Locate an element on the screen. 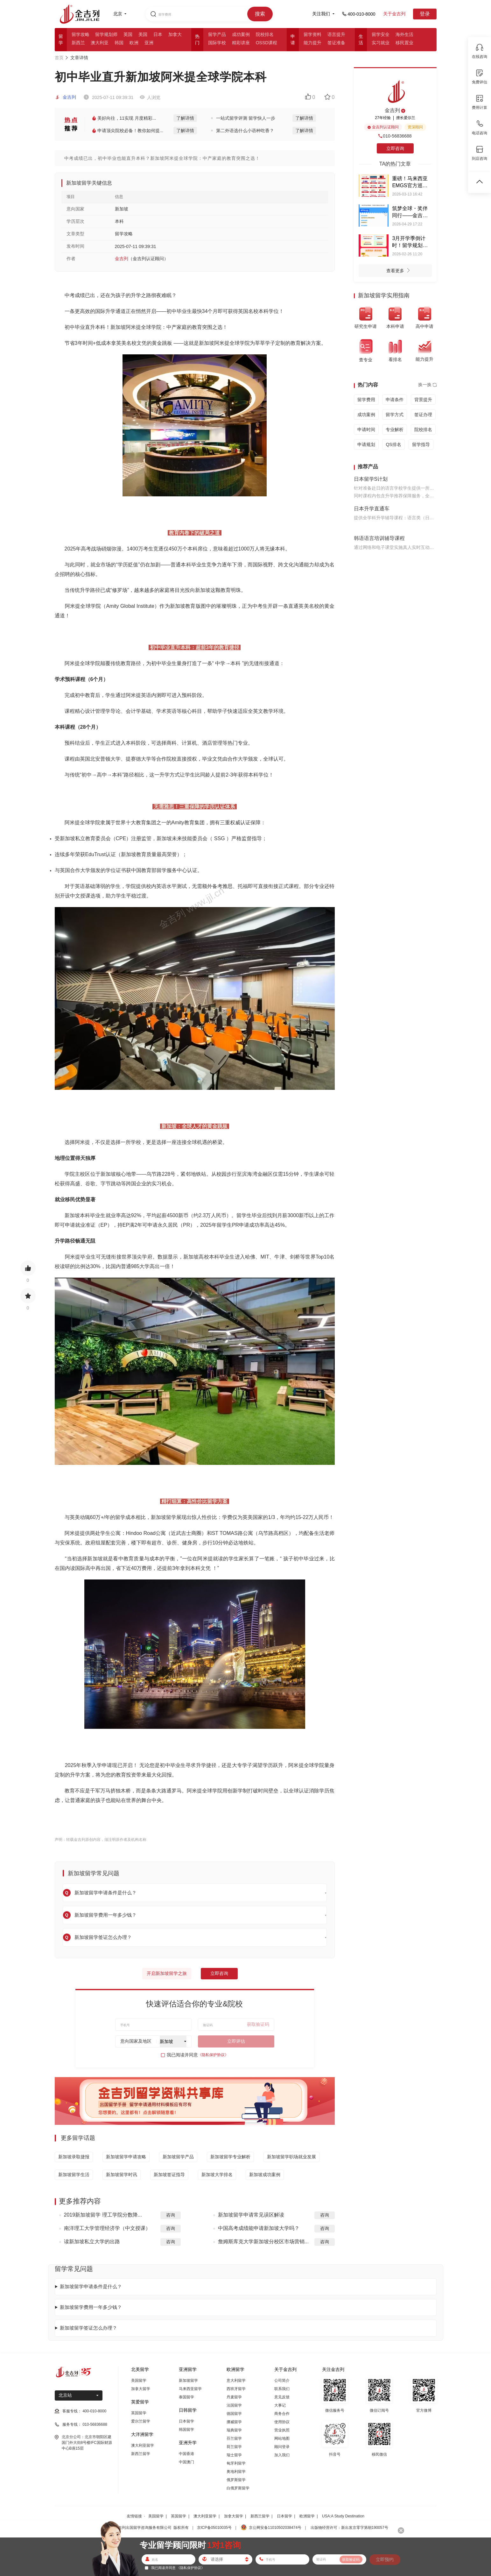 Image resolution: width=491 pixels, height=2576 pixels. 瑞典留学 is located at coordinates (234, 2430).